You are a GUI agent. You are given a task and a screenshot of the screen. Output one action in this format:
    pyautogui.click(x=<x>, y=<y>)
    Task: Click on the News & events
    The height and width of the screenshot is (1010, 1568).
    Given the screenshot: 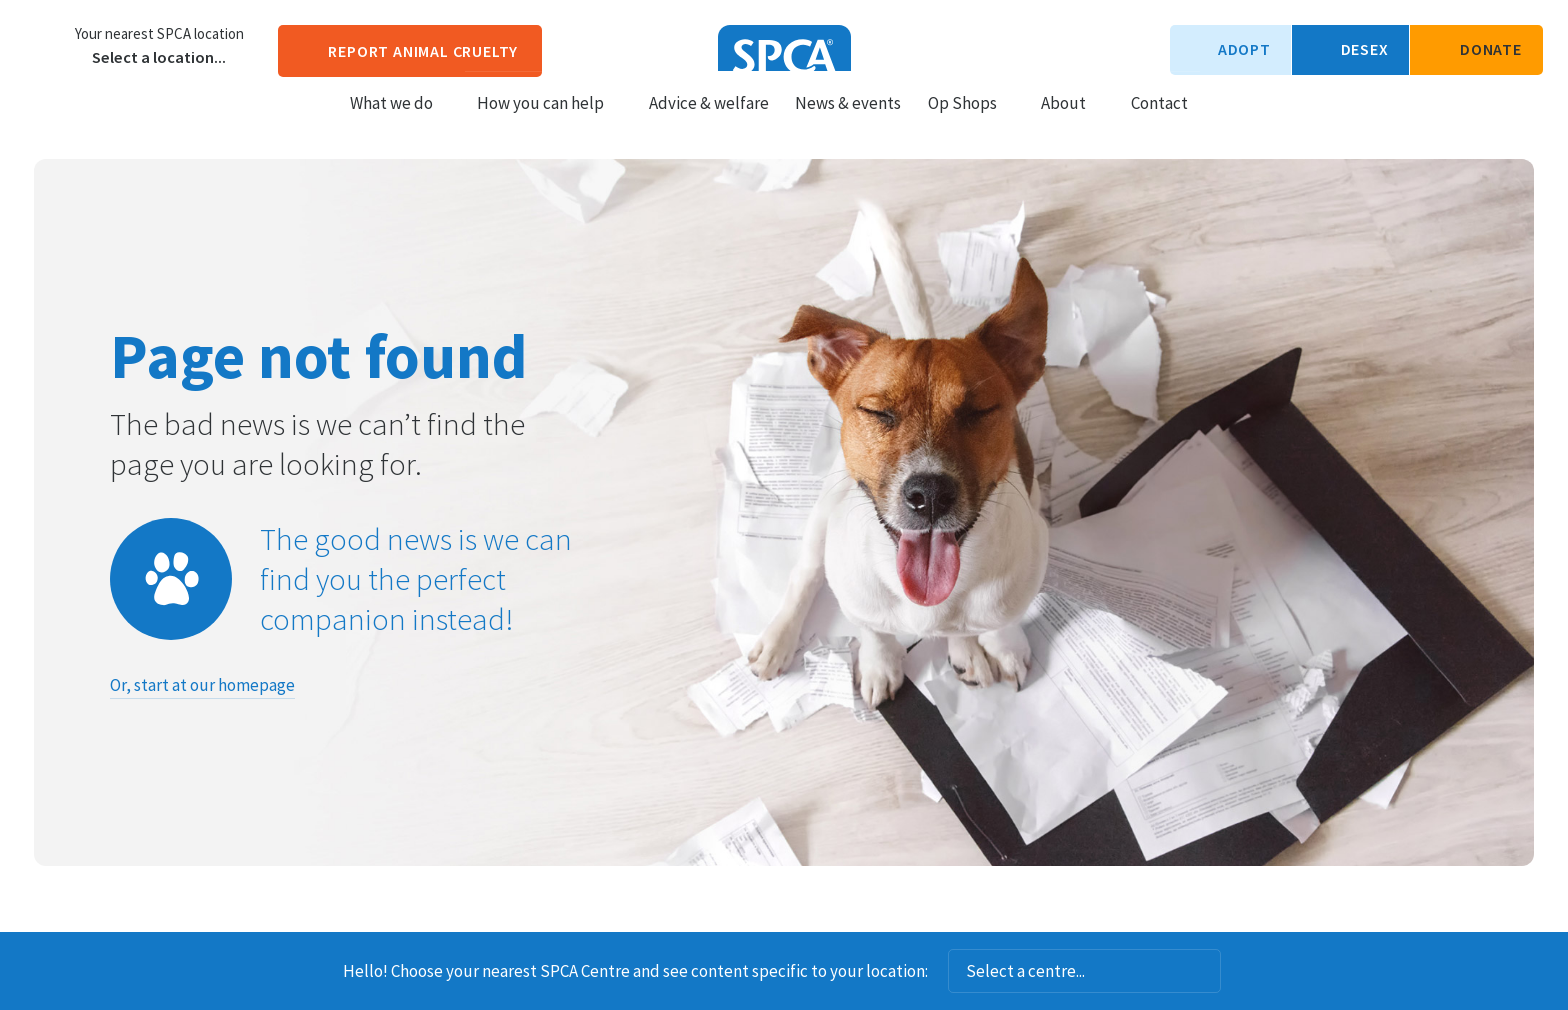 What is the action you would take?
    pyautogui.click(x=848, y=121)
    